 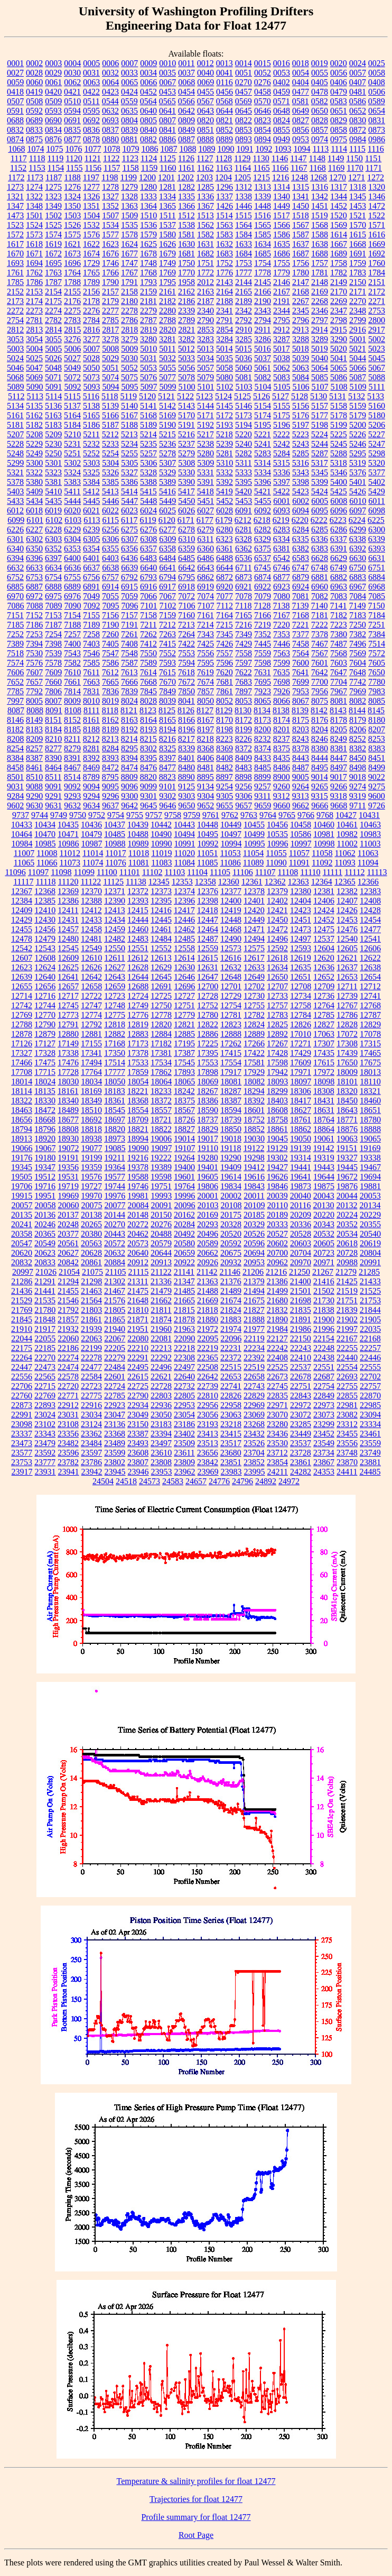 I want to click on 5072, so click(x=72, y=377).